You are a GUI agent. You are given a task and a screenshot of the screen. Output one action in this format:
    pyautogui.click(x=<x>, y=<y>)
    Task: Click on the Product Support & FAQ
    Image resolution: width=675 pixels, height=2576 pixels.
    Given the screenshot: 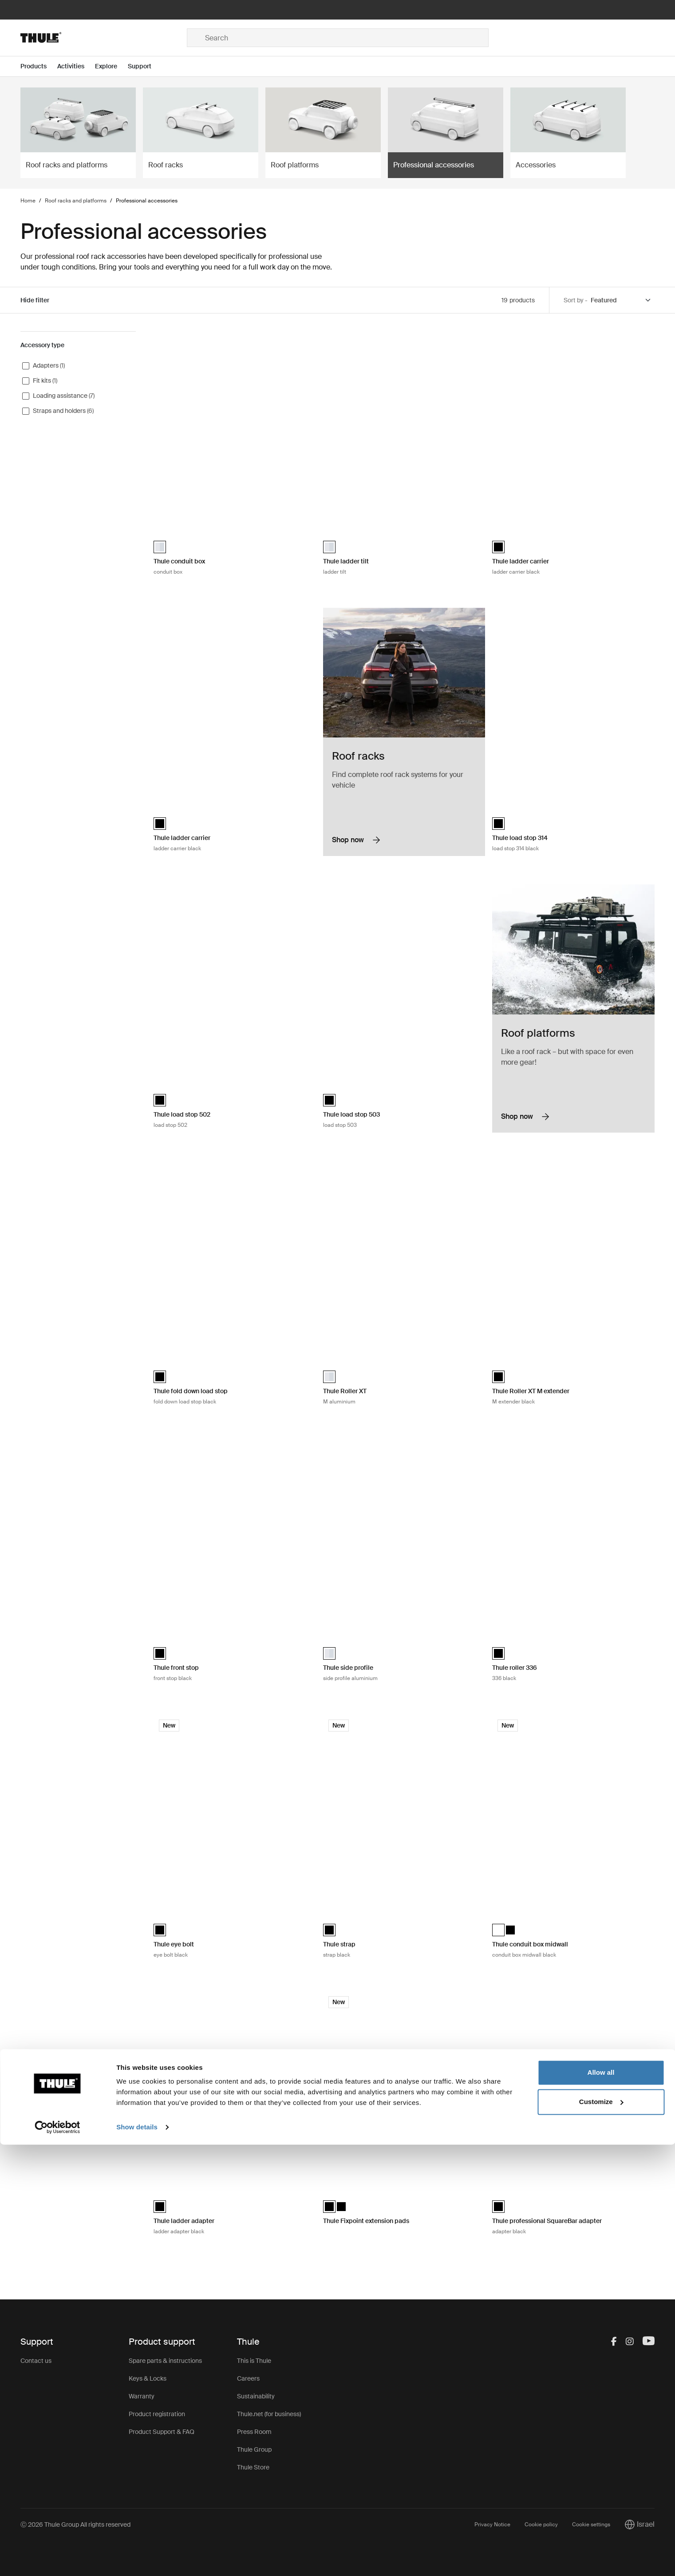 What is the action you would take?
    pyautogui.click(x=161, y=2432)
    